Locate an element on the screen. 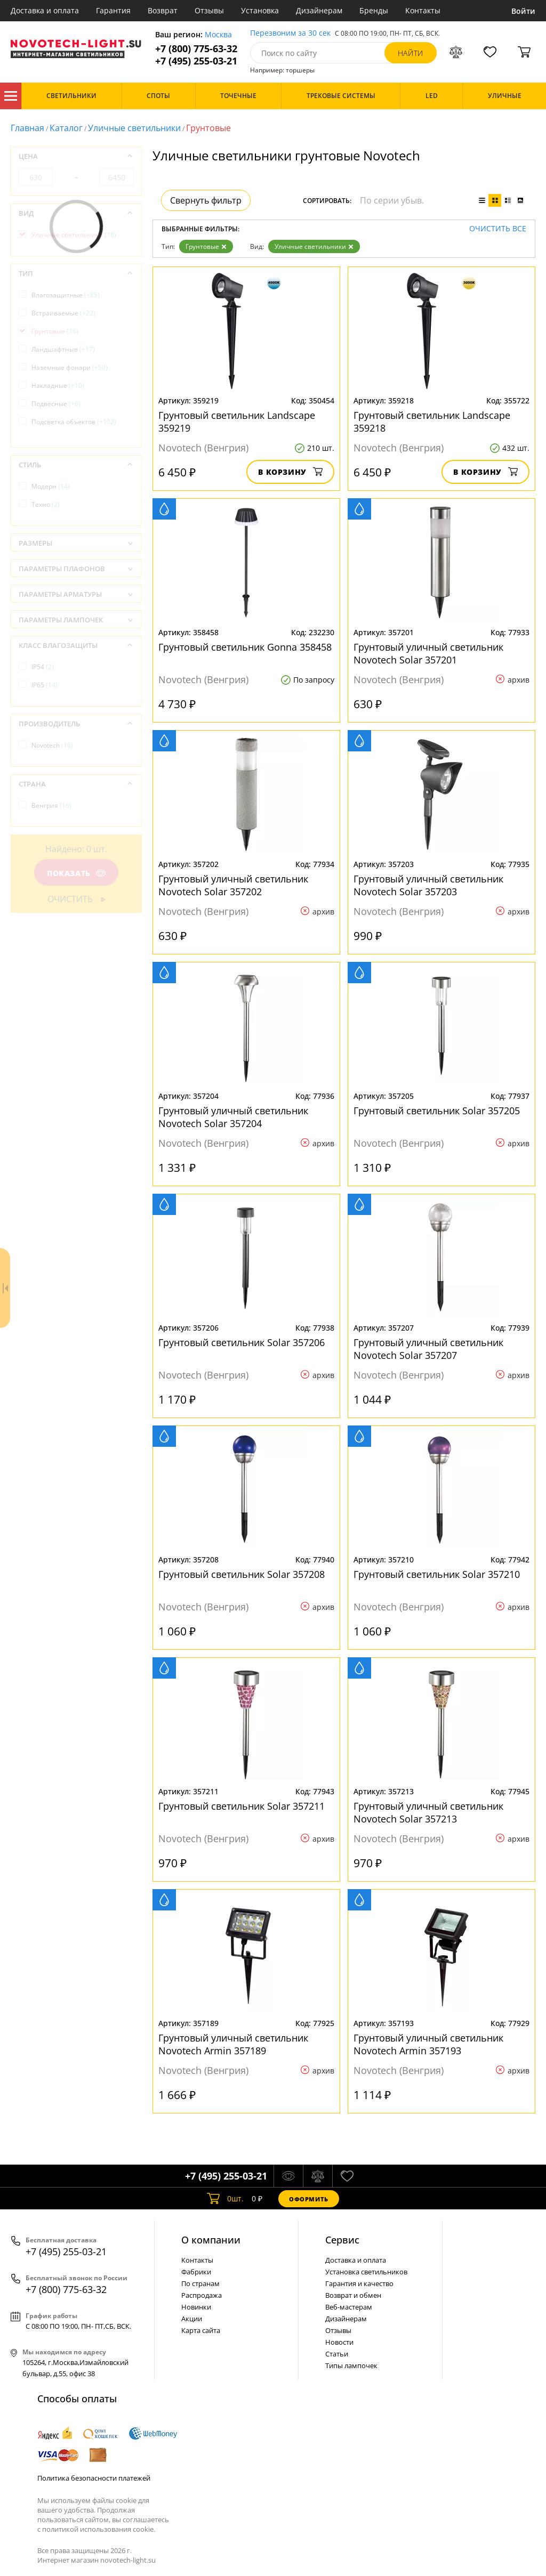  Дизайнерам is located at coordinates (319, 10).